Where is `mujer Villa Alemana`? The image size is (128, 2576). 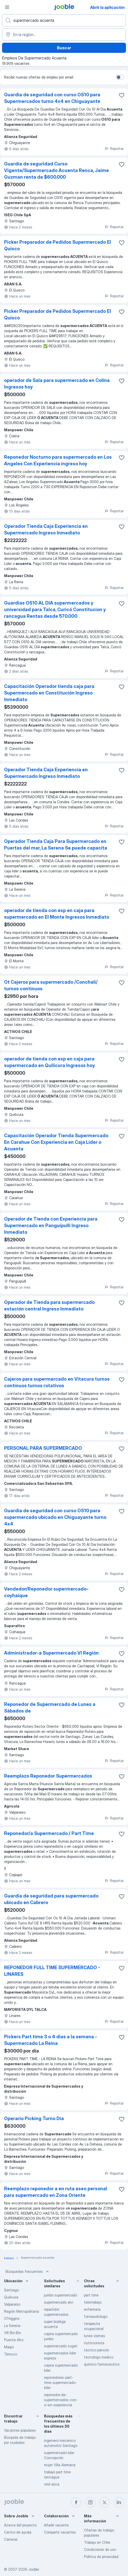
mujer Villa Alemana is located at coordinates (59, 2465).